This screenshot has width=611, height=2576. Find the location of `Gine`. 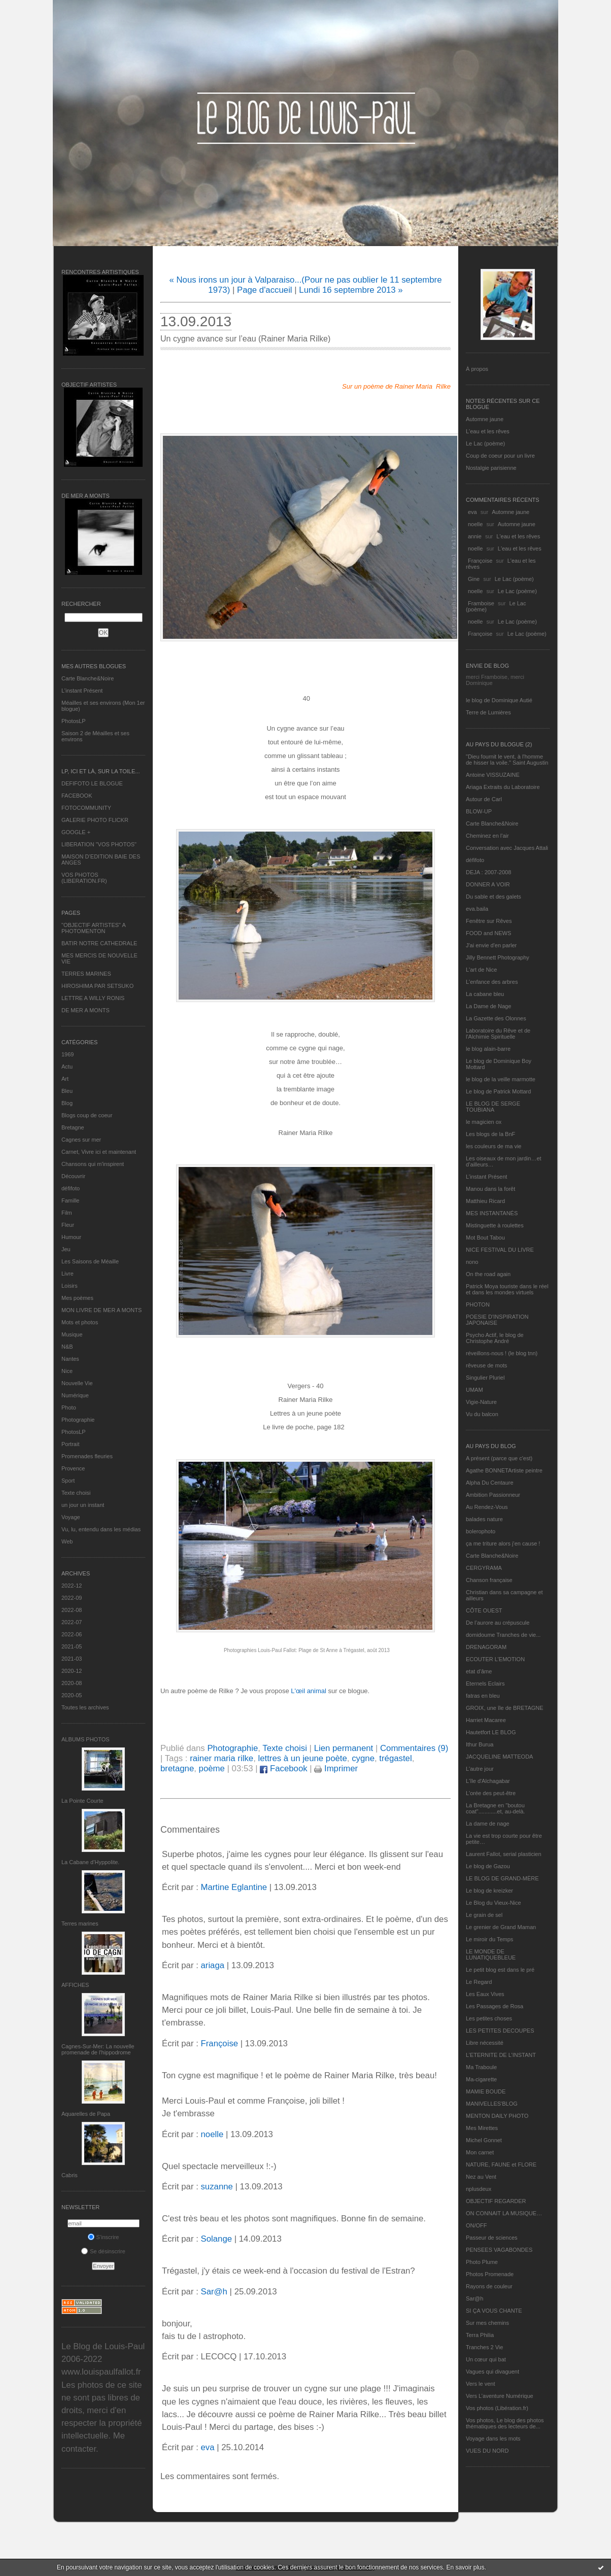

Gine is located at coordinates (474, 579).